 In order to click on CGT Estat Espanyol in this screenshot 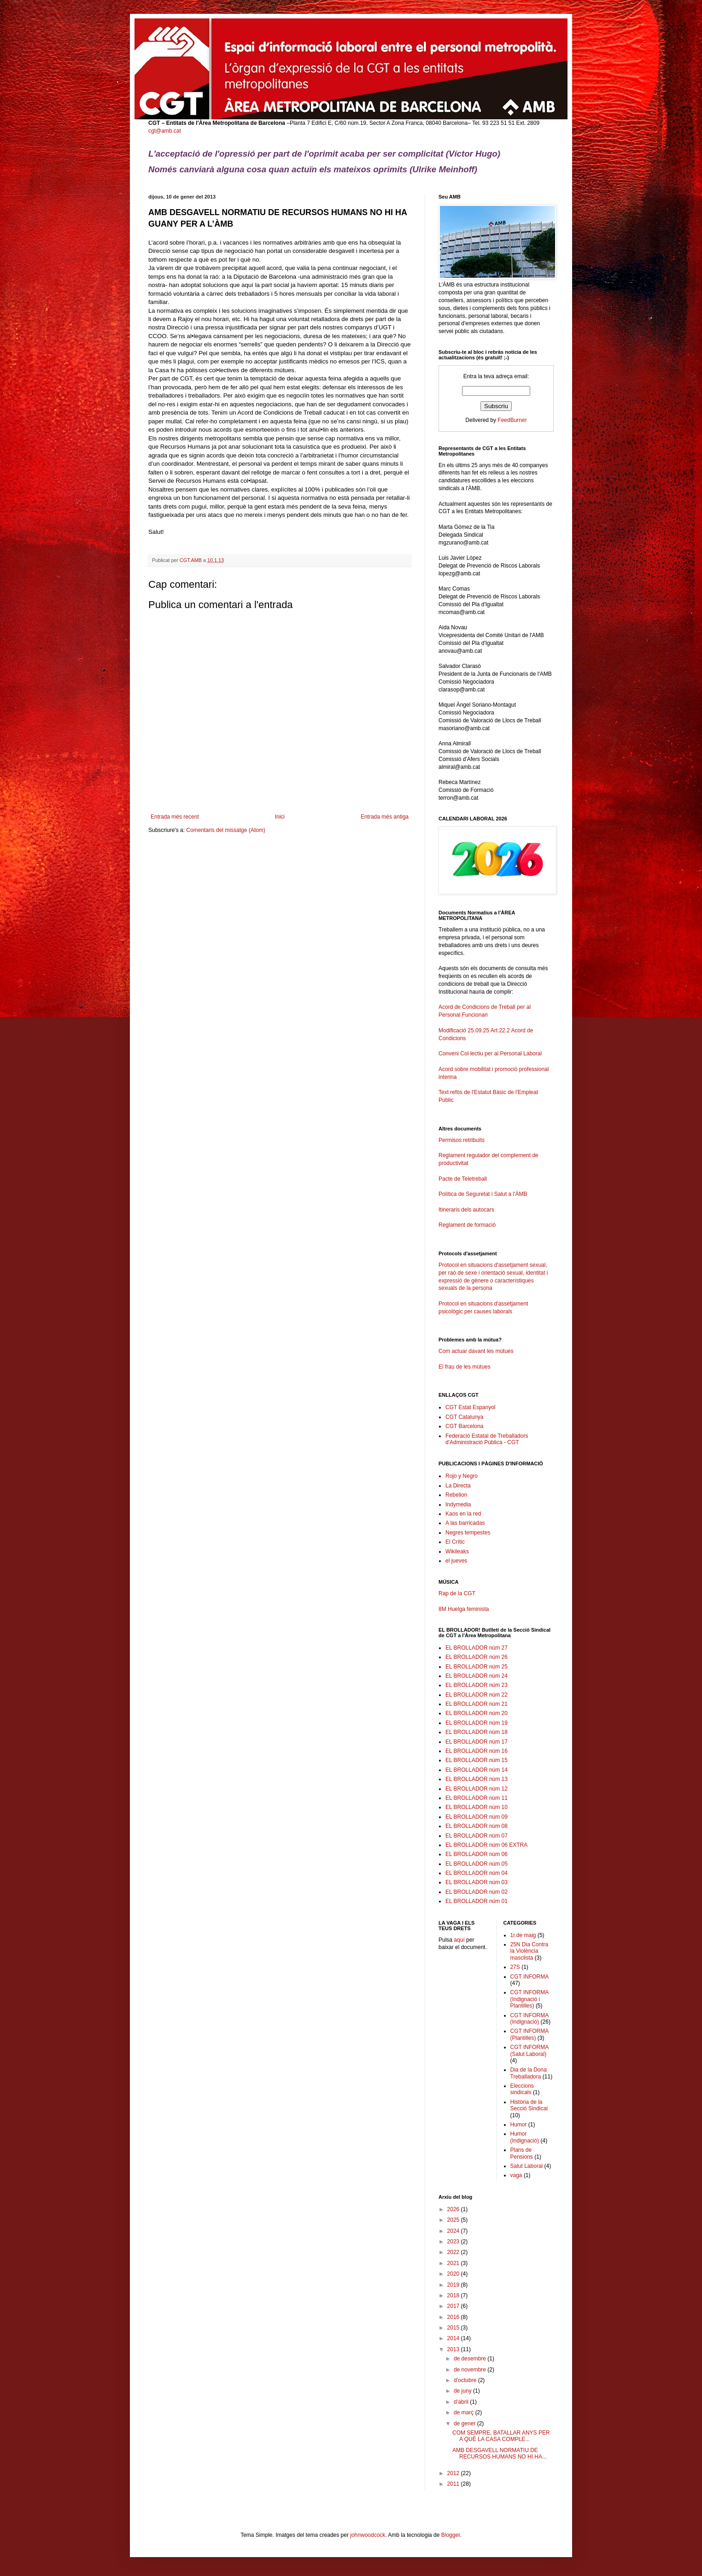, I will do `click(470, 1407)`.